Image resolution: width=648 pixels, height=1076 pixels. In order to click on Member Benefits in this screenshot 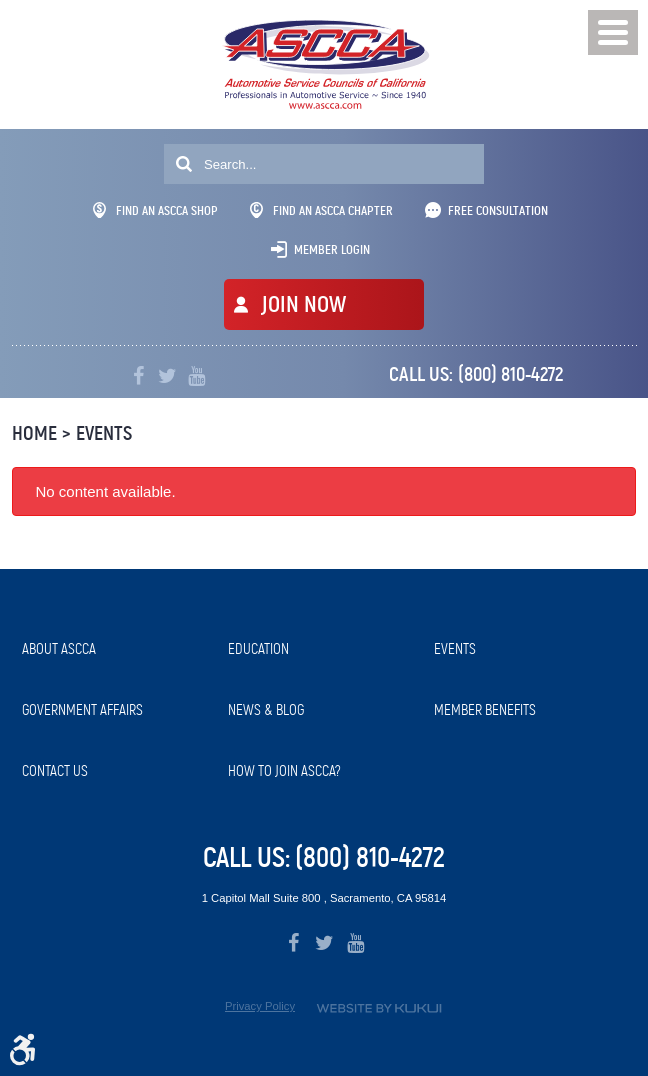, I will do `click(485, 710)`.